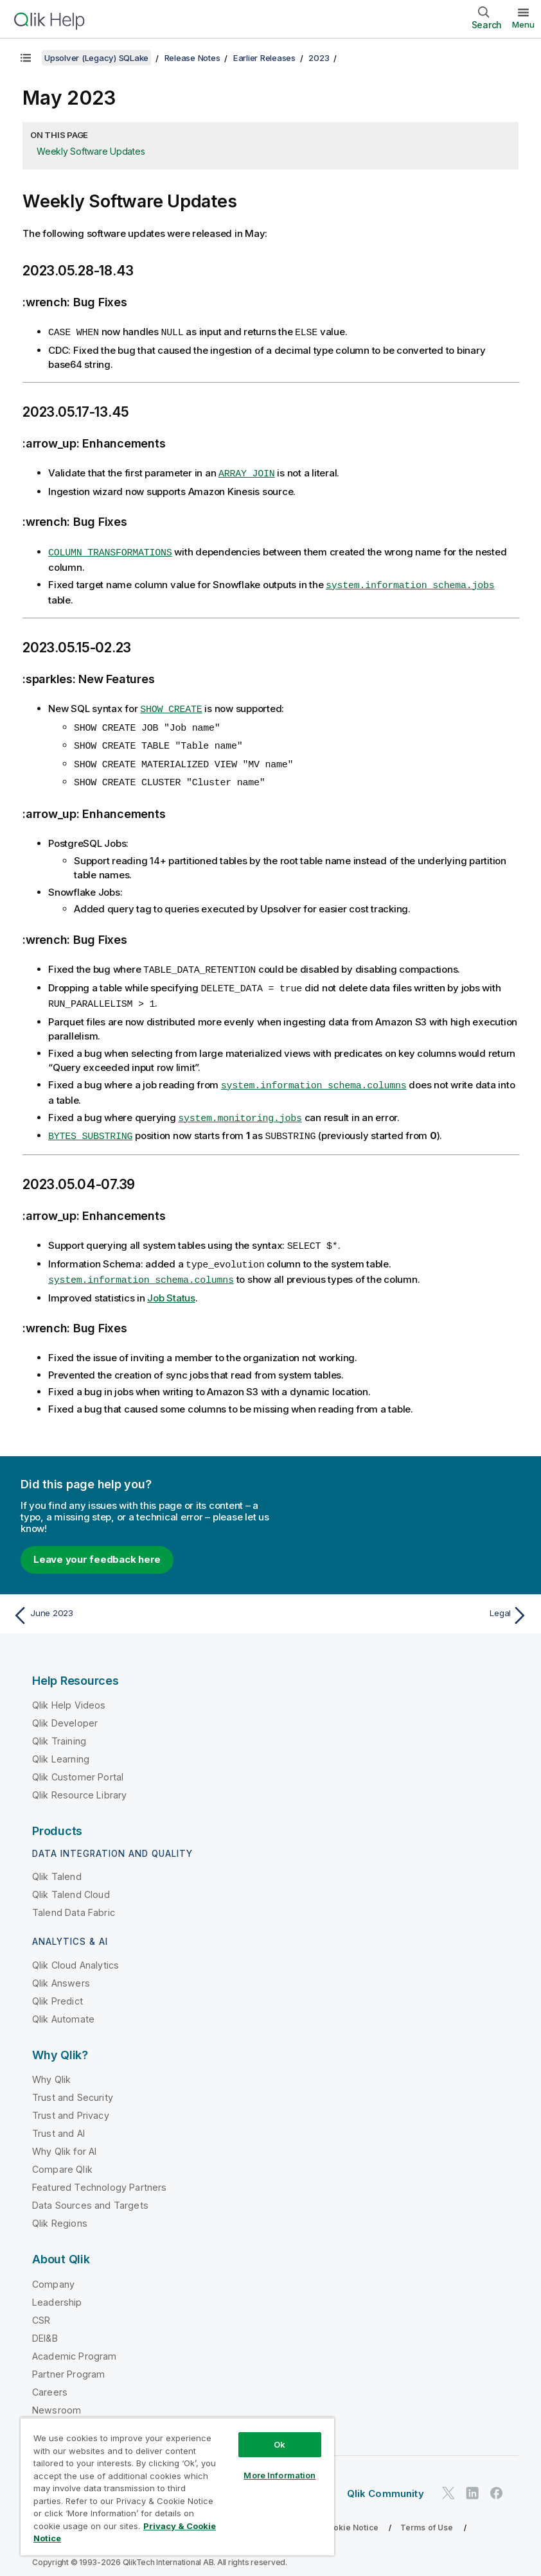 This screenshot has width=541, height=2576. I want to click on Job Status, so click(171, 1286).